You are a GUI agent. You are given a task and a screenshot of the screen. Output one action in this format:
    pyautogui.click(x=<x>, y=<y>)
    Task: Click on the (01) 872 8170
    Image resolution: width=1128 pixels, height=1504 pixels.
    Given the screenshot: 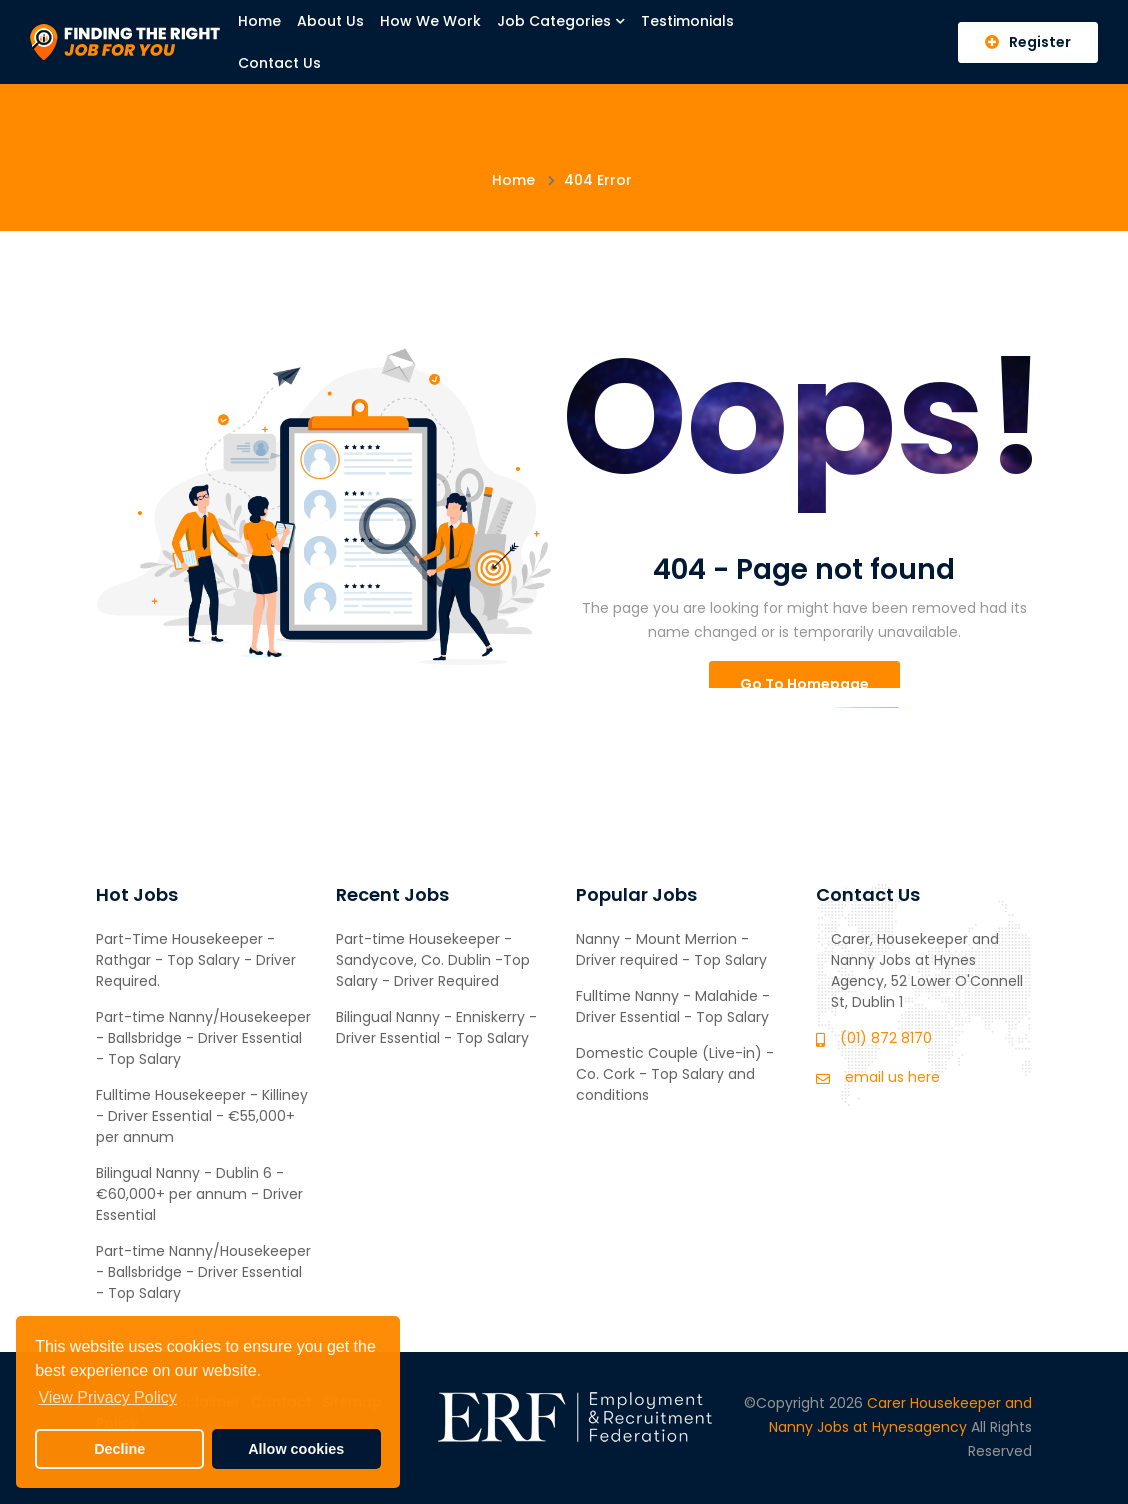 What is the action you would take?
    pyautogui.click(x=886, y=1038)
    